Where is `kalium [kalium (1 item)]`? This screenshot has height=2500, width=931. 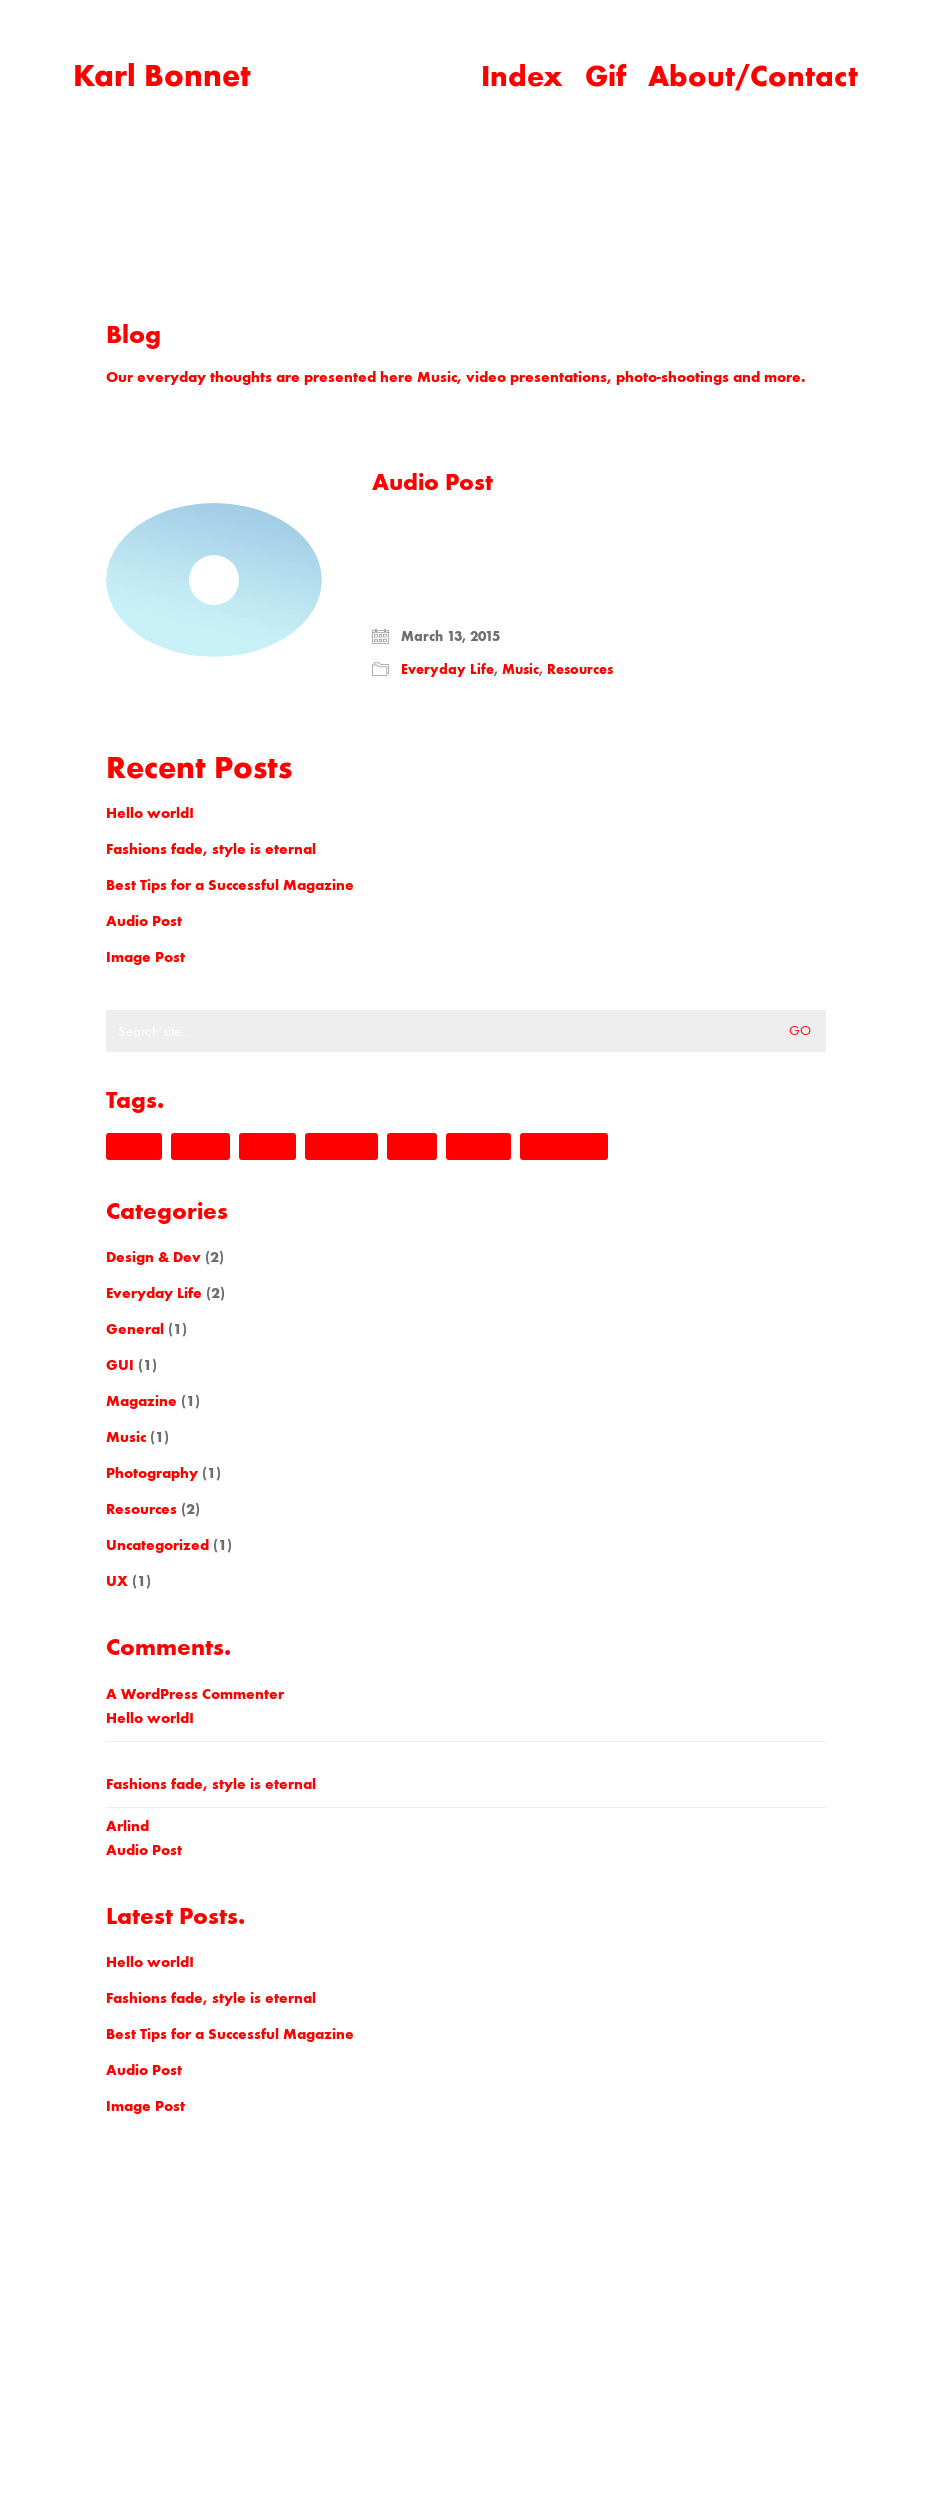
kalium [kalium (1 item)] is located at coordinates (267, 1146).